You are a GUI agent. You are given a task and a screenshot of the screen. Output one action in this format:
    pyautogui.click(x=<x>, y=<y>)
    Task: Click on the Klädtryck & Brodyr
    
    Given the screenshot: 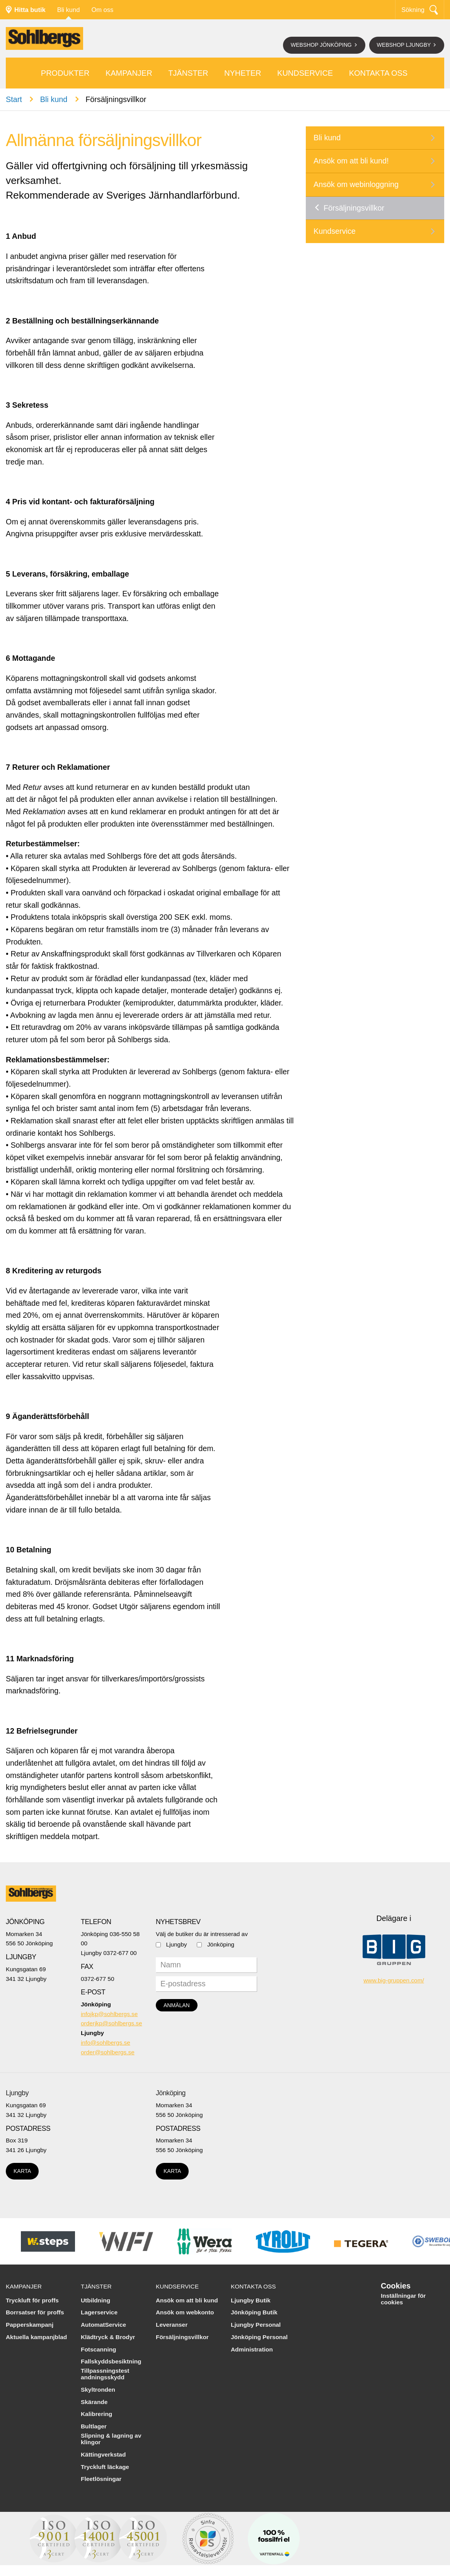 What is the action you would take?
    pyautogui.click(x=108, y=2337)
    